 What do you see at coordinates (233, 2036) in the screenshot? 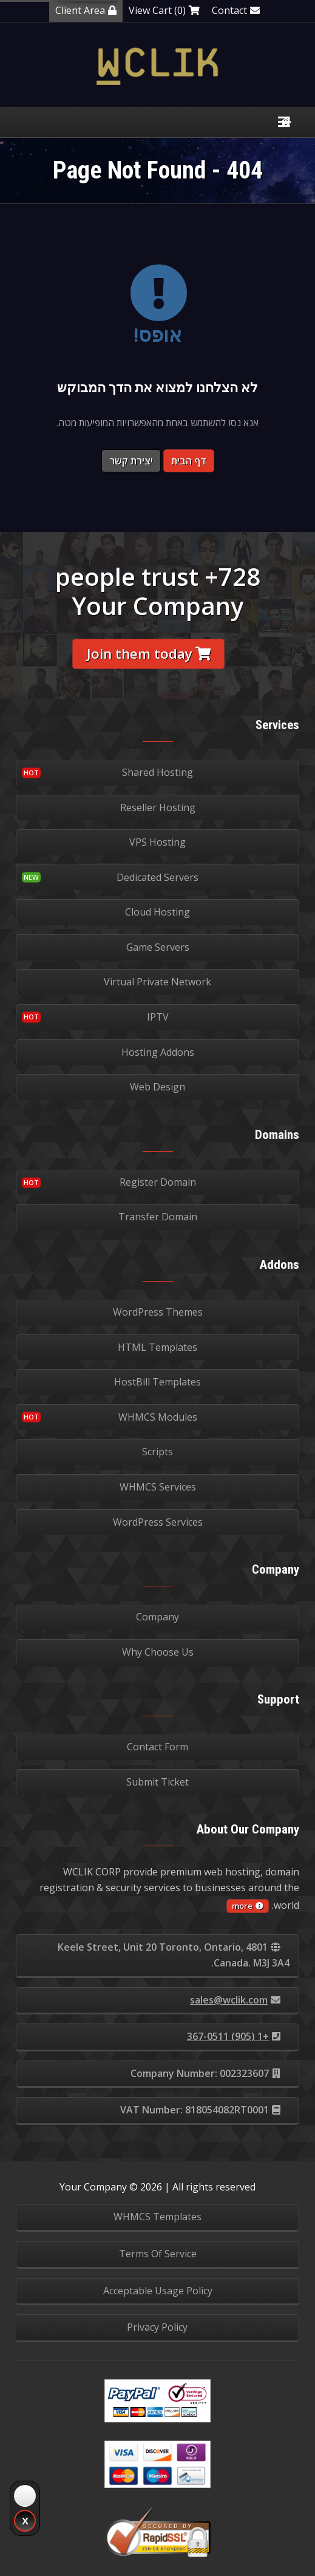
I see `+1 (905) 367-0511` at bounding box center [233, 2036].